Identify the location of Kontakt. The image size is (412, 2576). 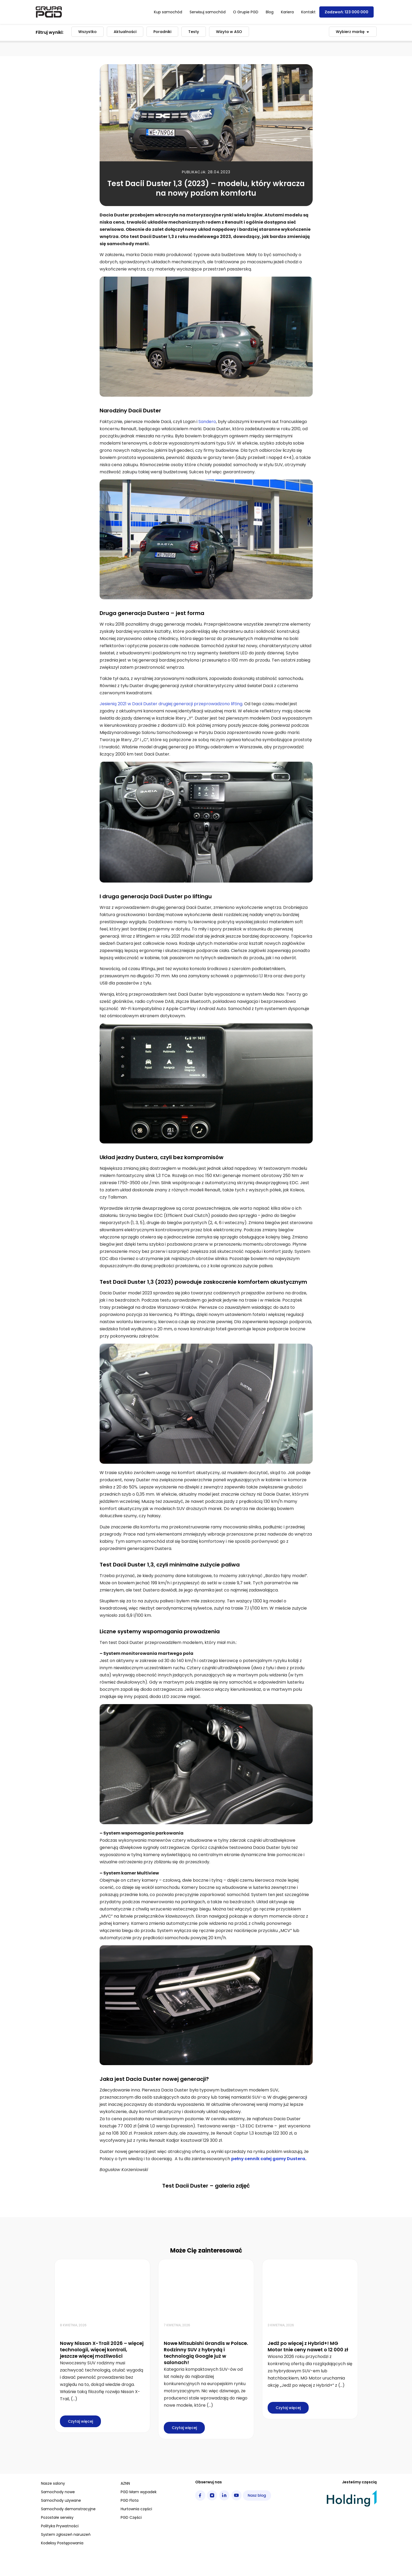
(308, 12).